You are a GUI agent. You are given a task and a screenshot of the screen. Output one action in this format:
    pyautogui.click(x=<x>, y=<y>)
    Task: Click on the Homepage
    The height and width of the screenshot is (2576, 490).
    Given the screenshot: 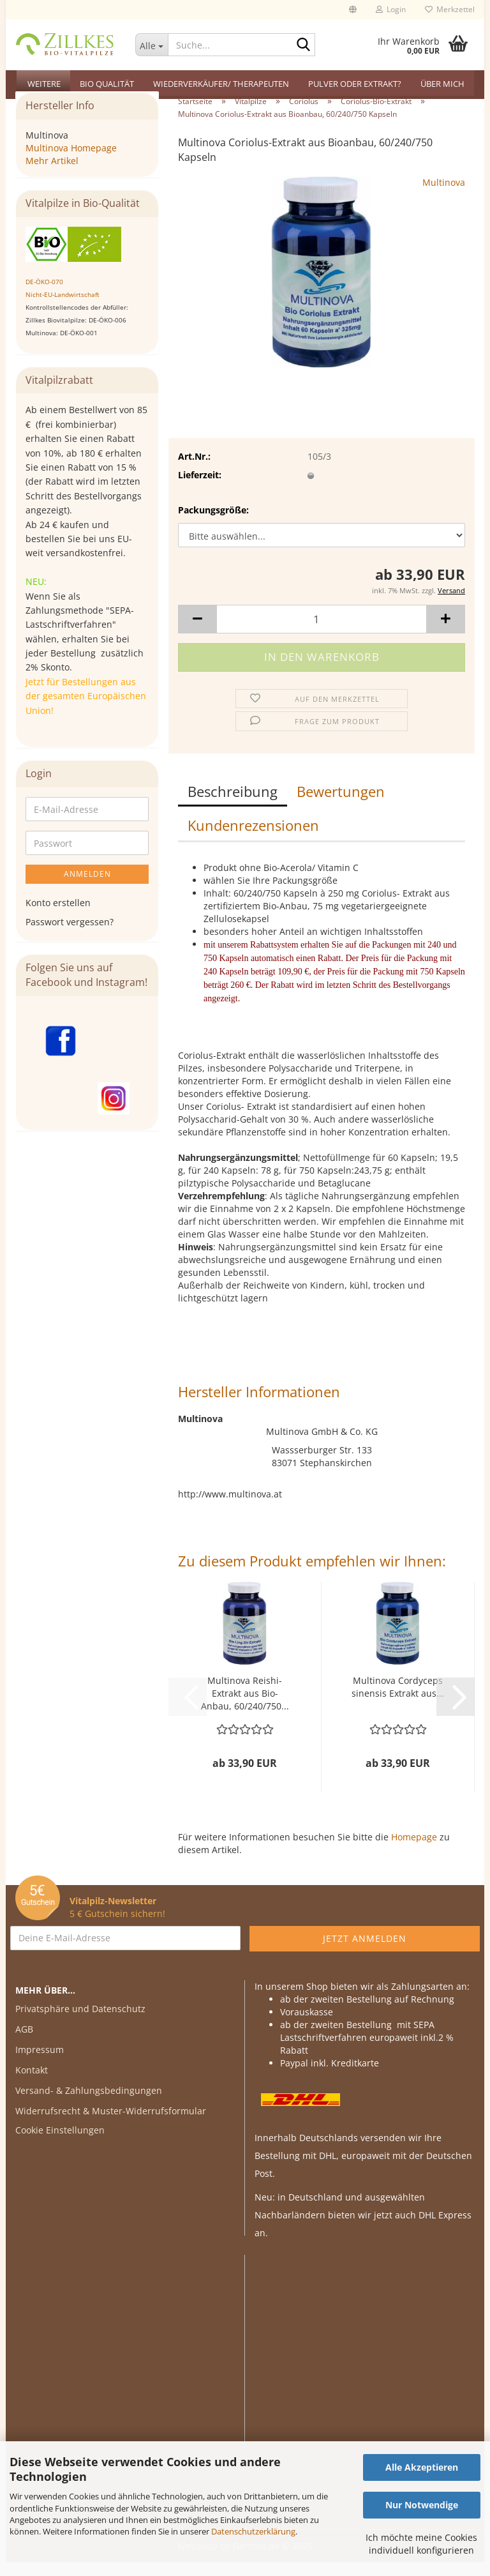 What is the action you would take?
    pyautogui.click(x=414, y=1851)
    